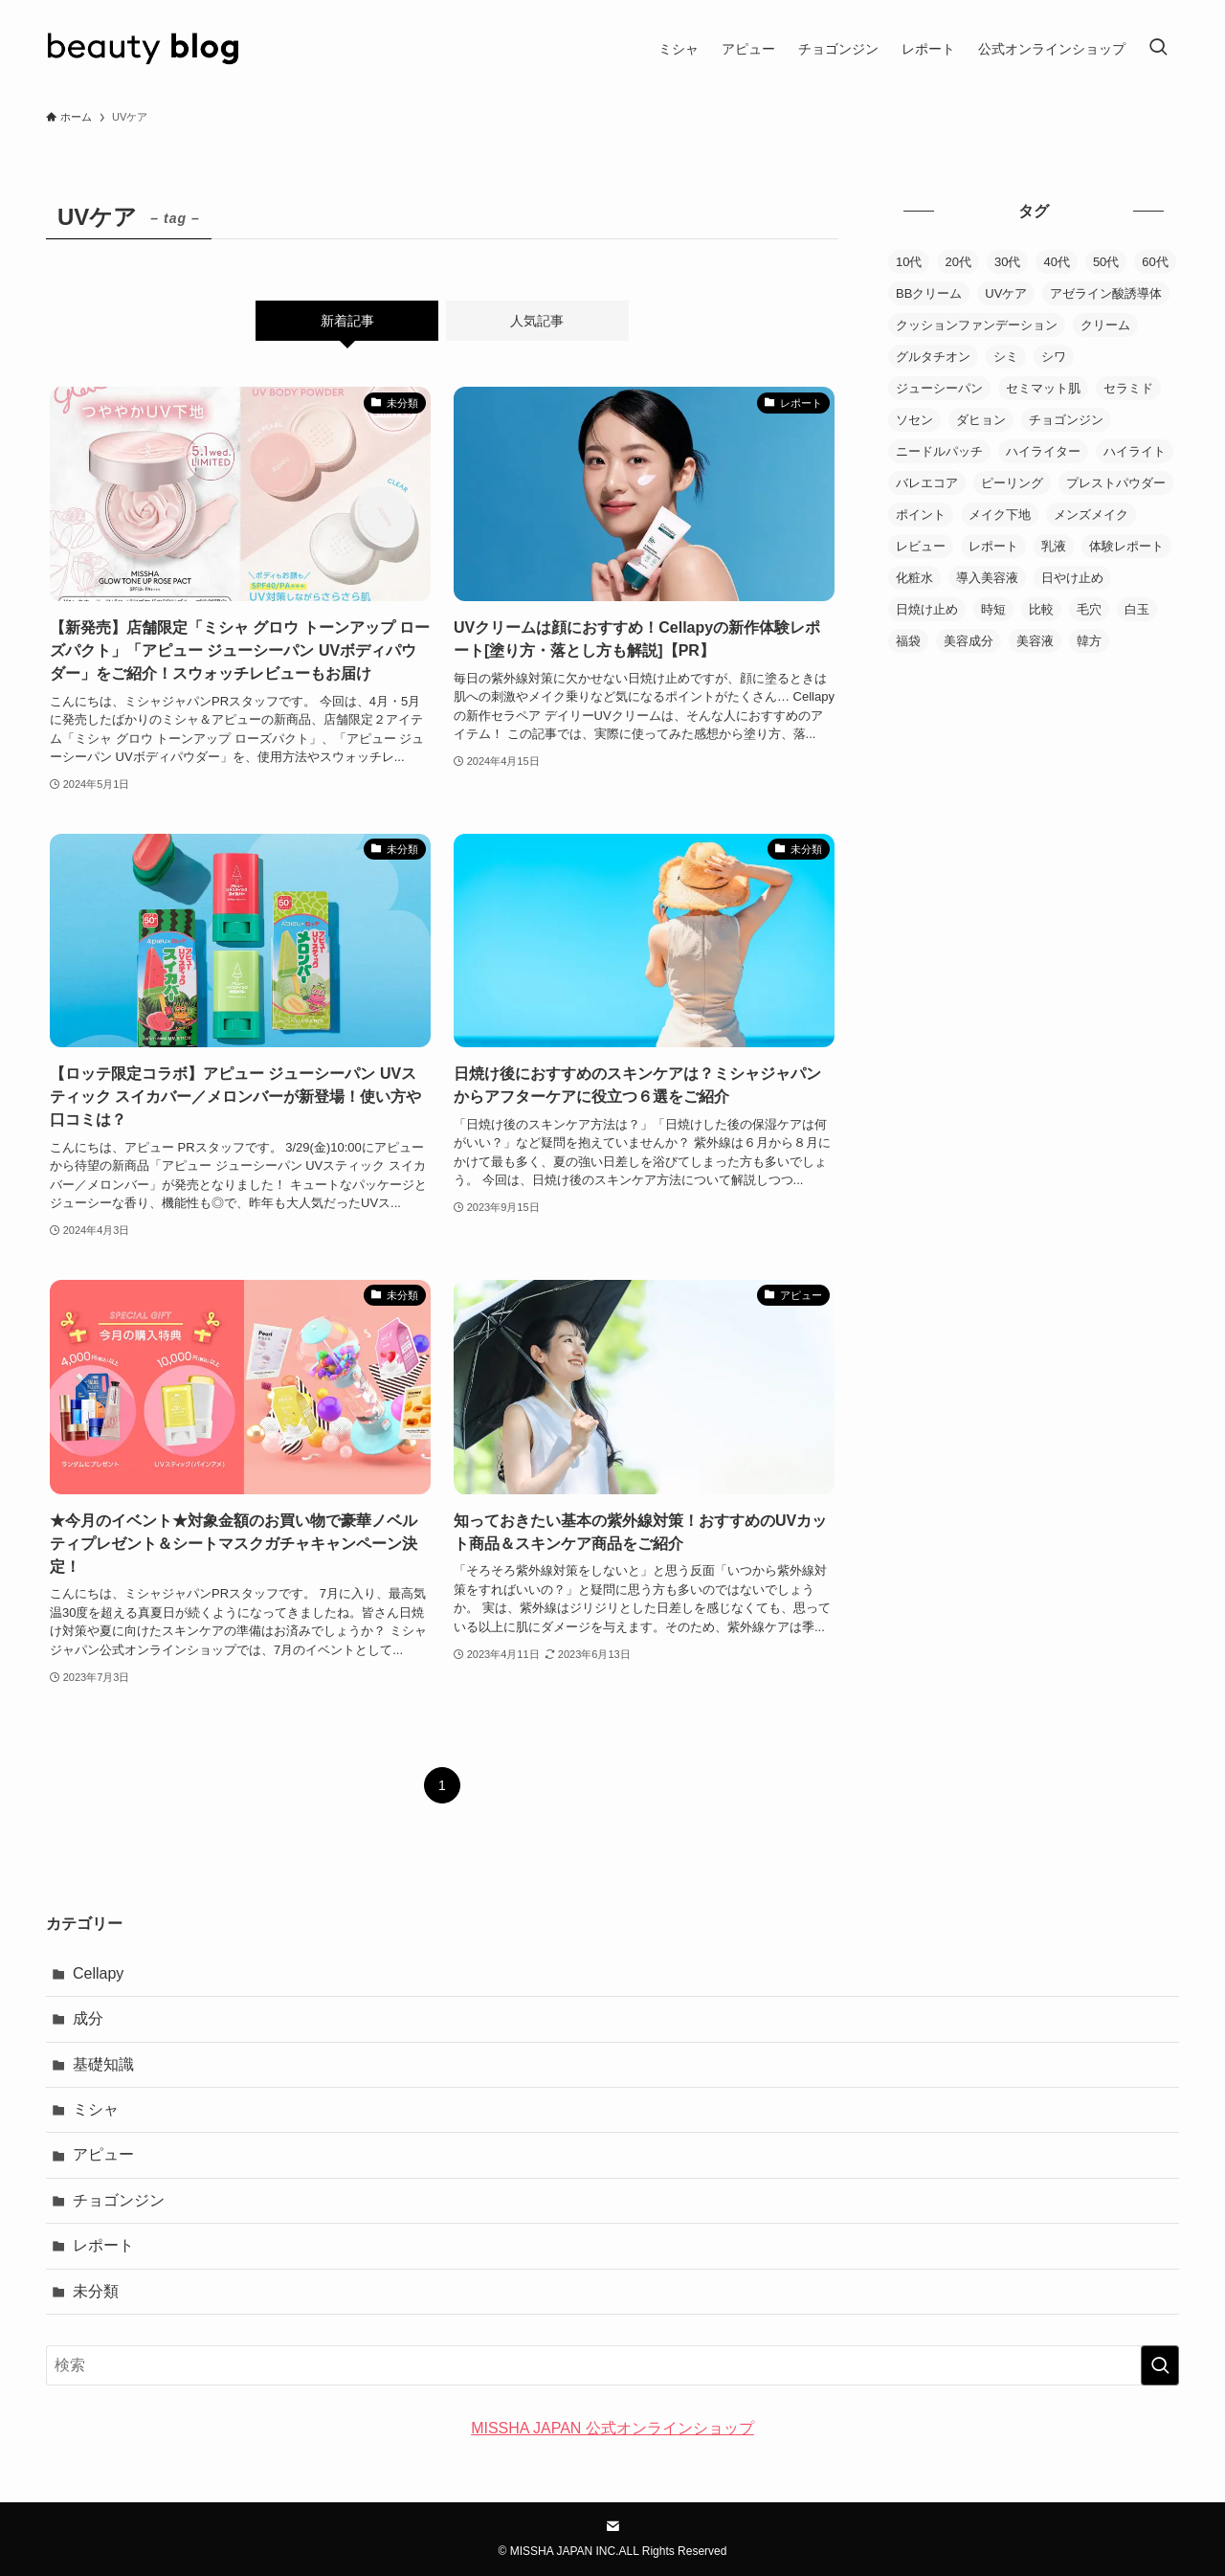 The image size is (1225, 2576). I want to click on 福袋 [福袋 (1個の項目)], so click(908, 641).